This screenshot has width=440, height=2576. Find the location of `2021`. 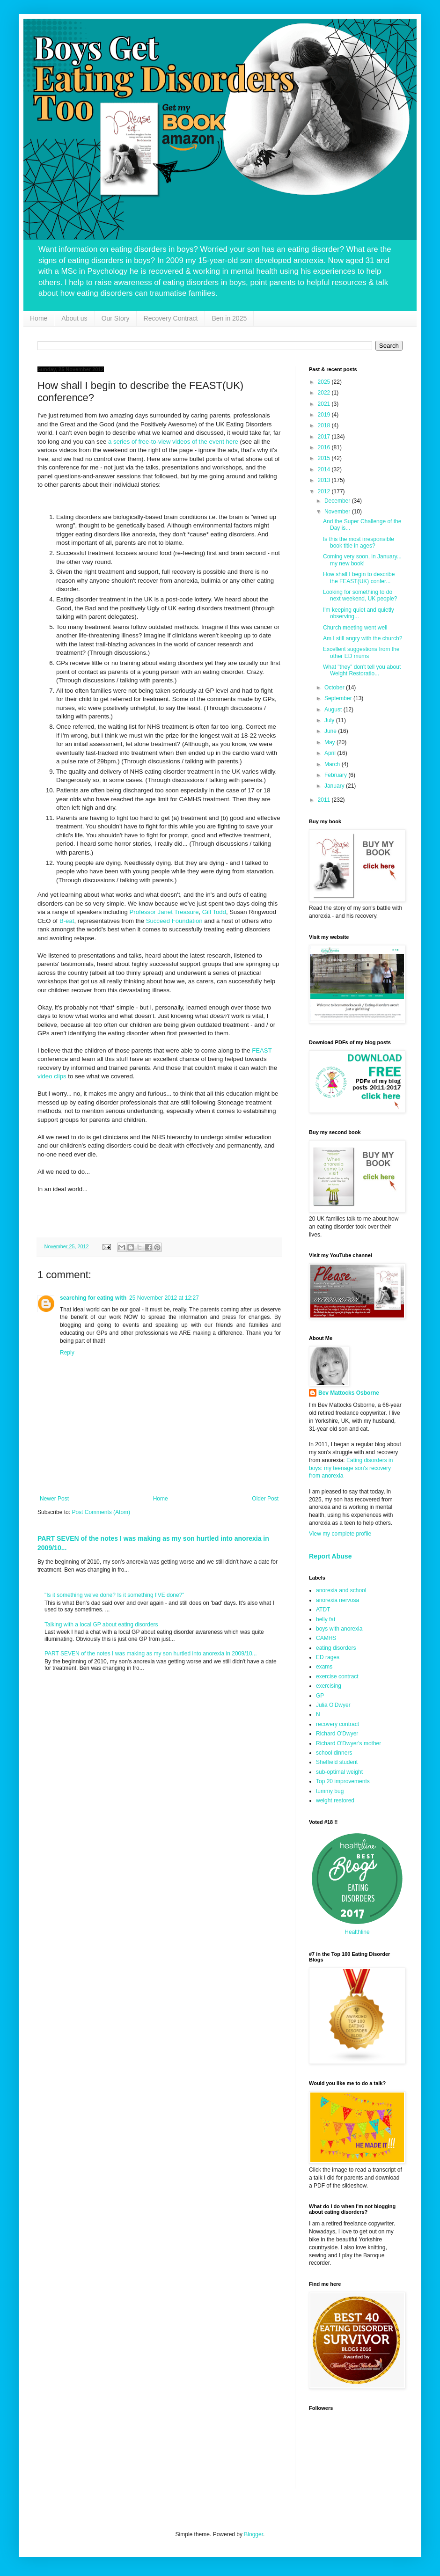

2021 is located at coordinates (325, 404).